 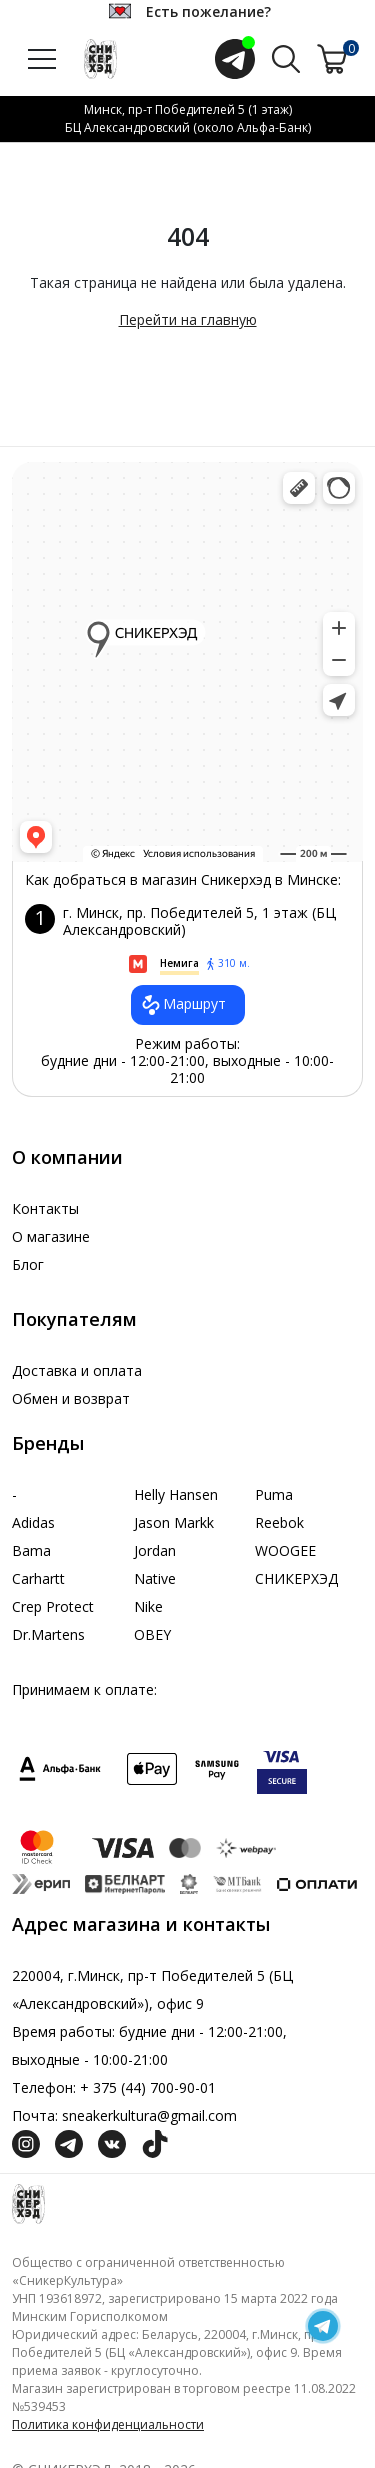 What do you see at coordinates (155, 1550) in the screenshot?
I see `Jordan` at bounding box center [155, 1550].